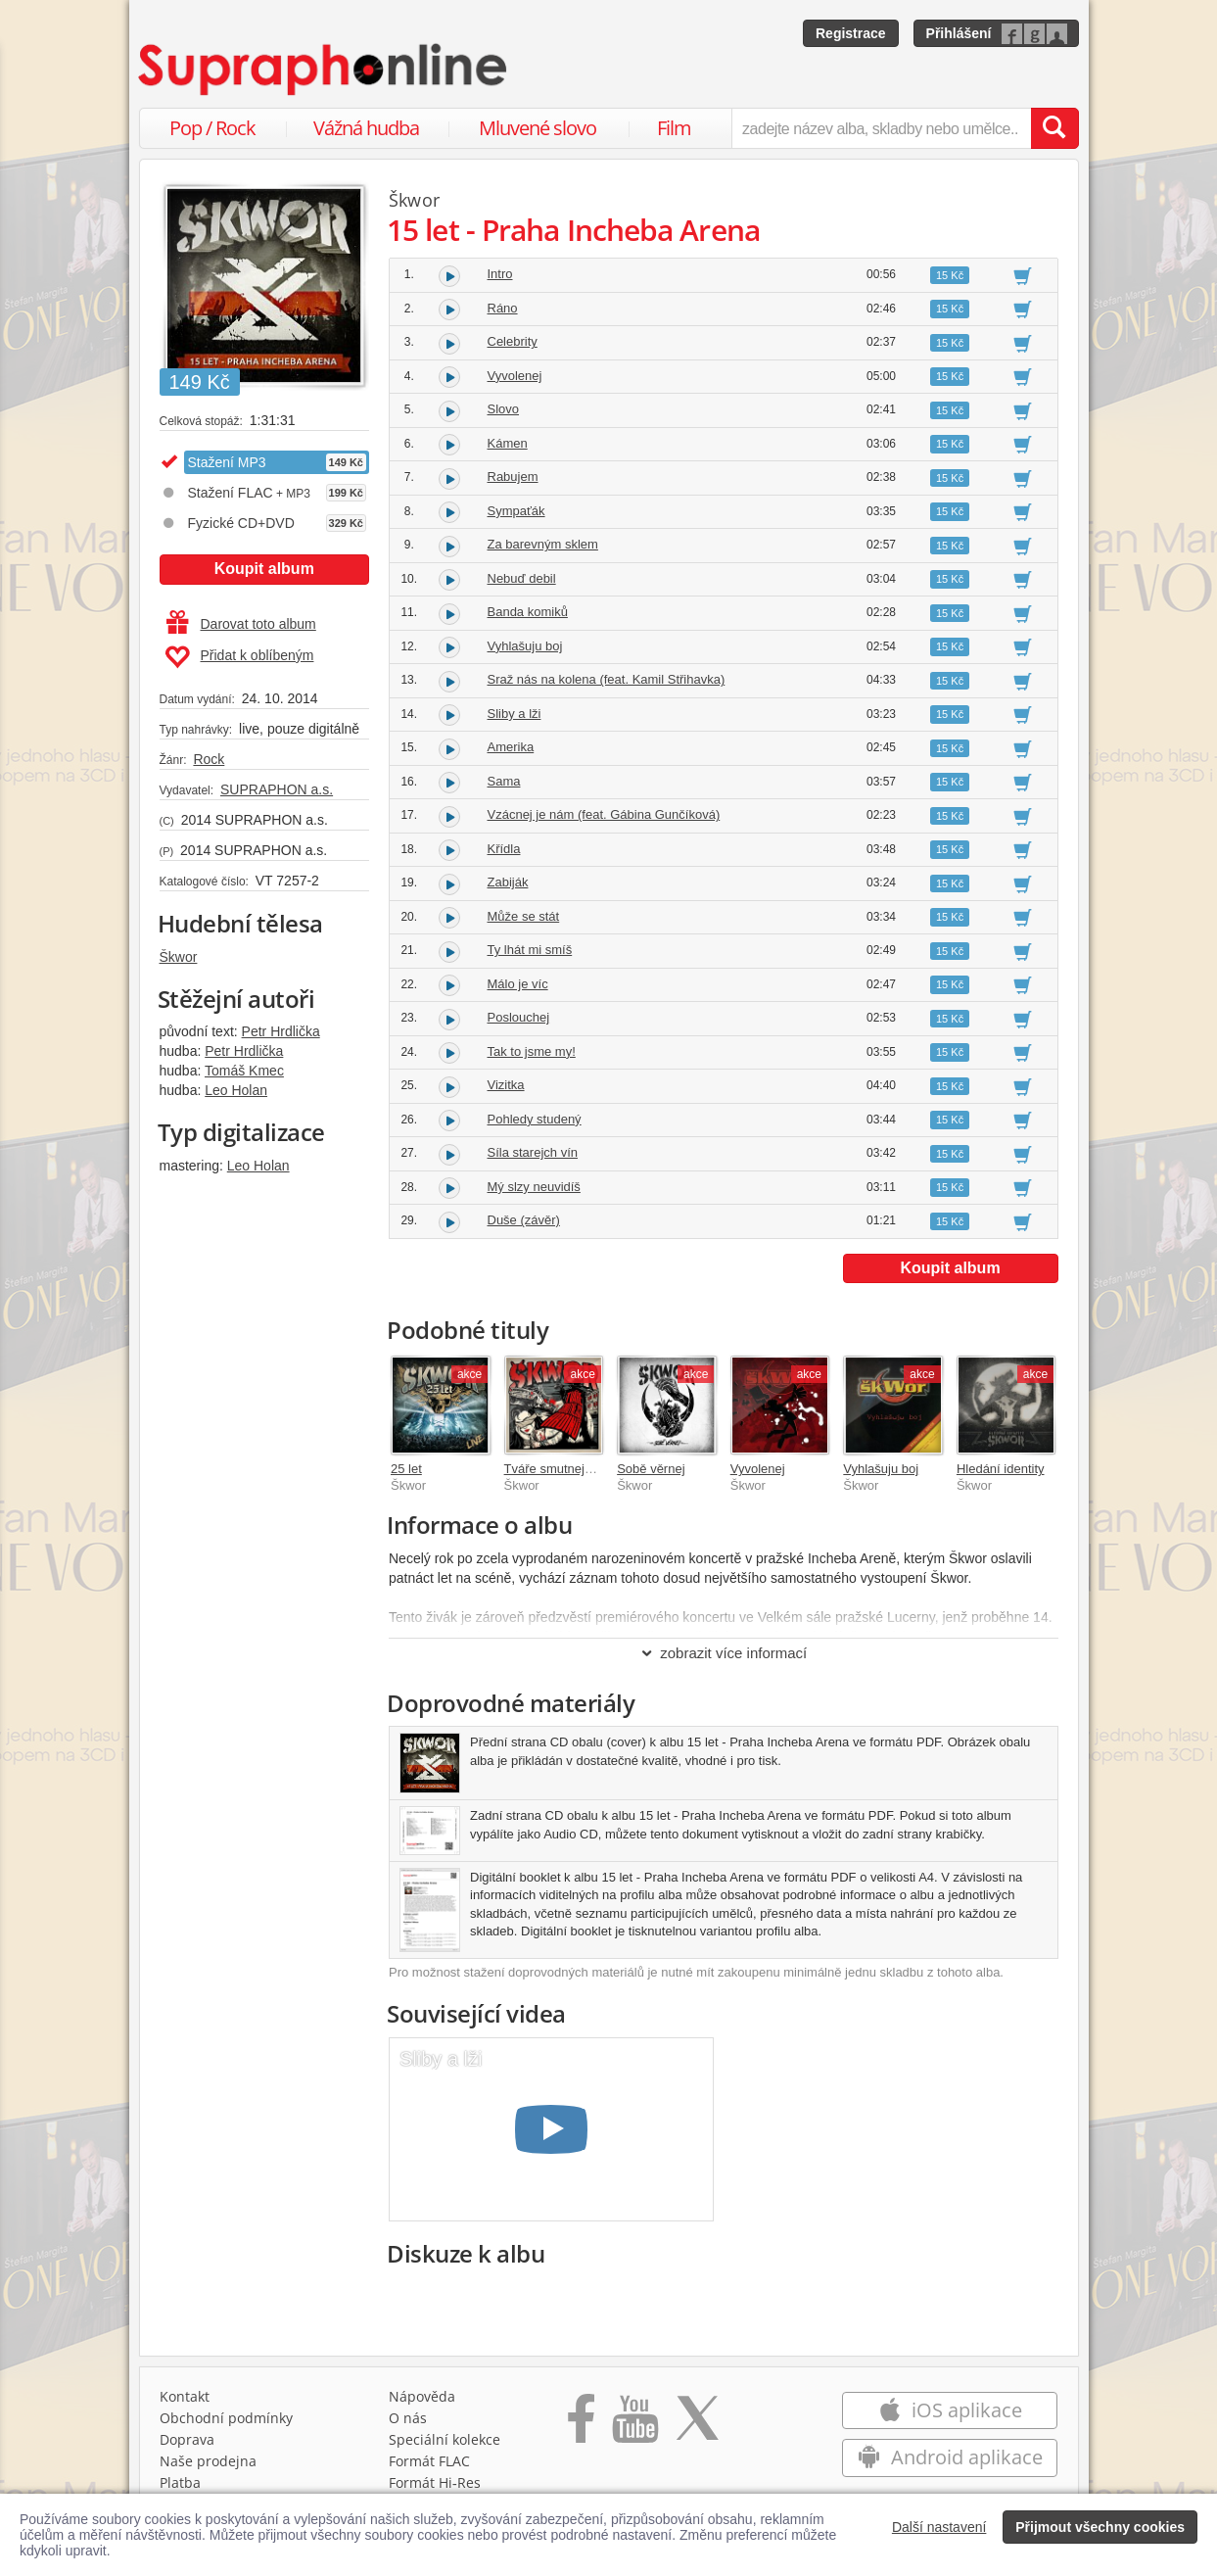  Describe the element at coordinates (516, 510) in the screenshot. I see `Sympaťák` at that location.